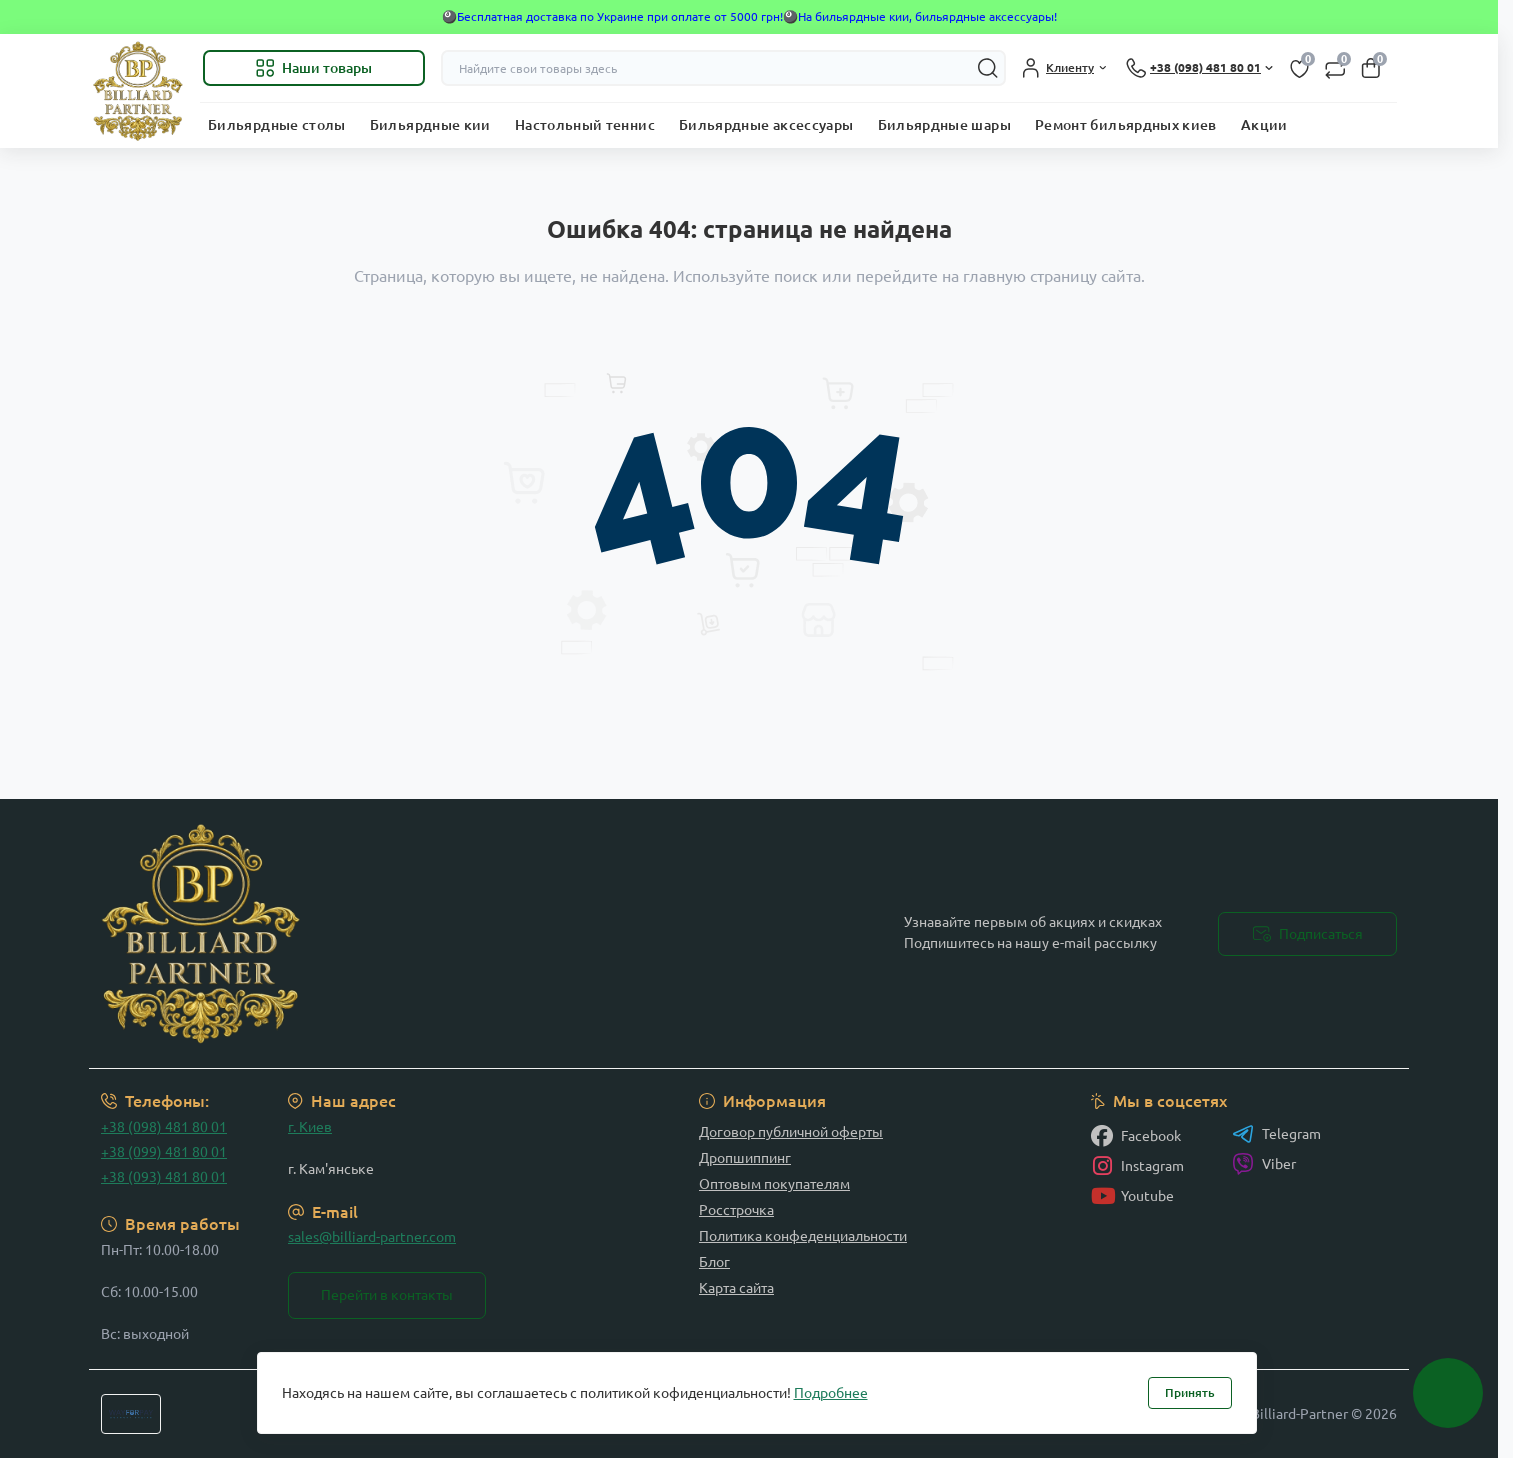 The image size is (1513, 1458). I want to click on Оптовым покупателям, so click(774, 1184).